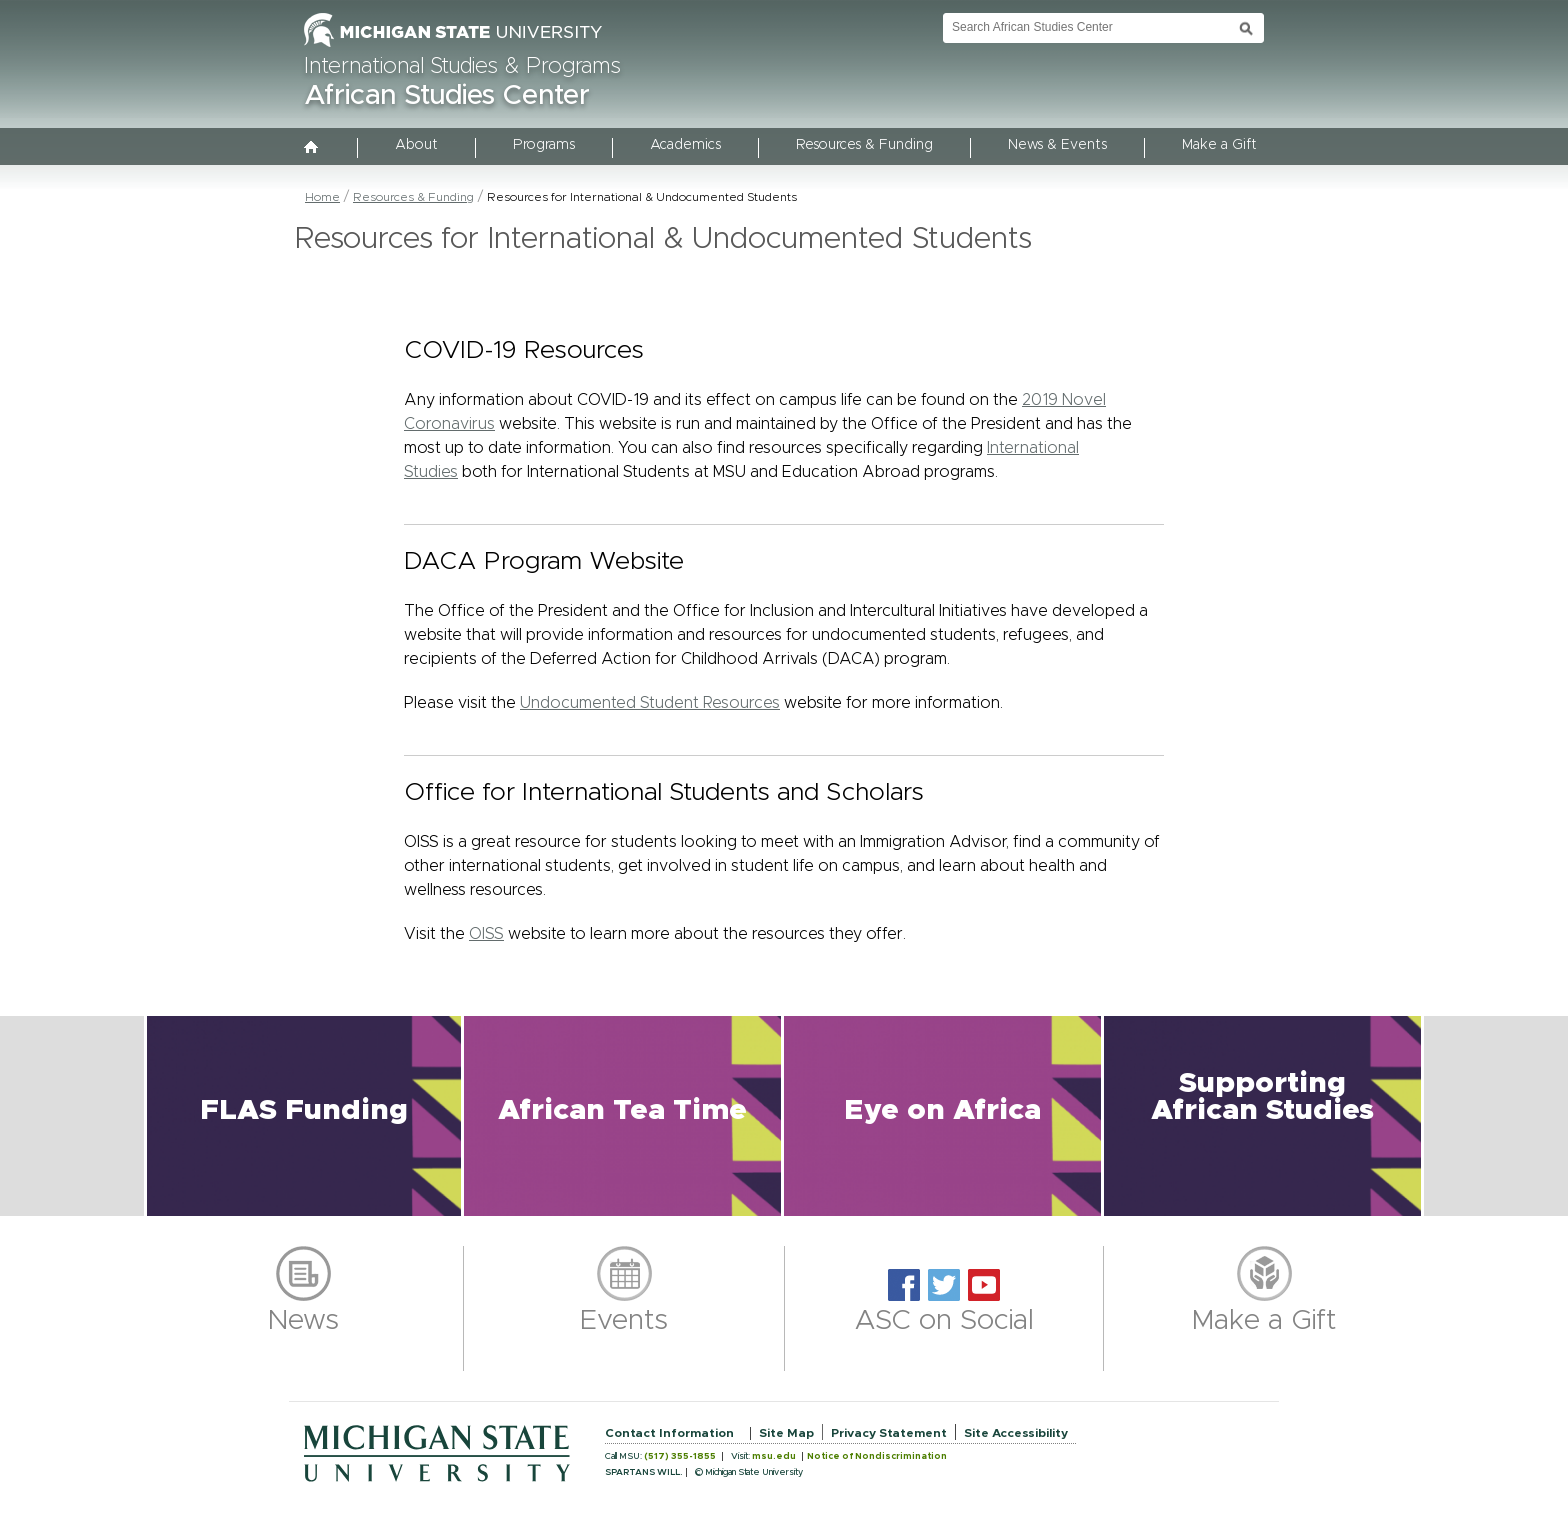 The image size is (1568, 1517). Describe the element at coordinates (685, 145) in the screenshot. I see `Academics` at that location.